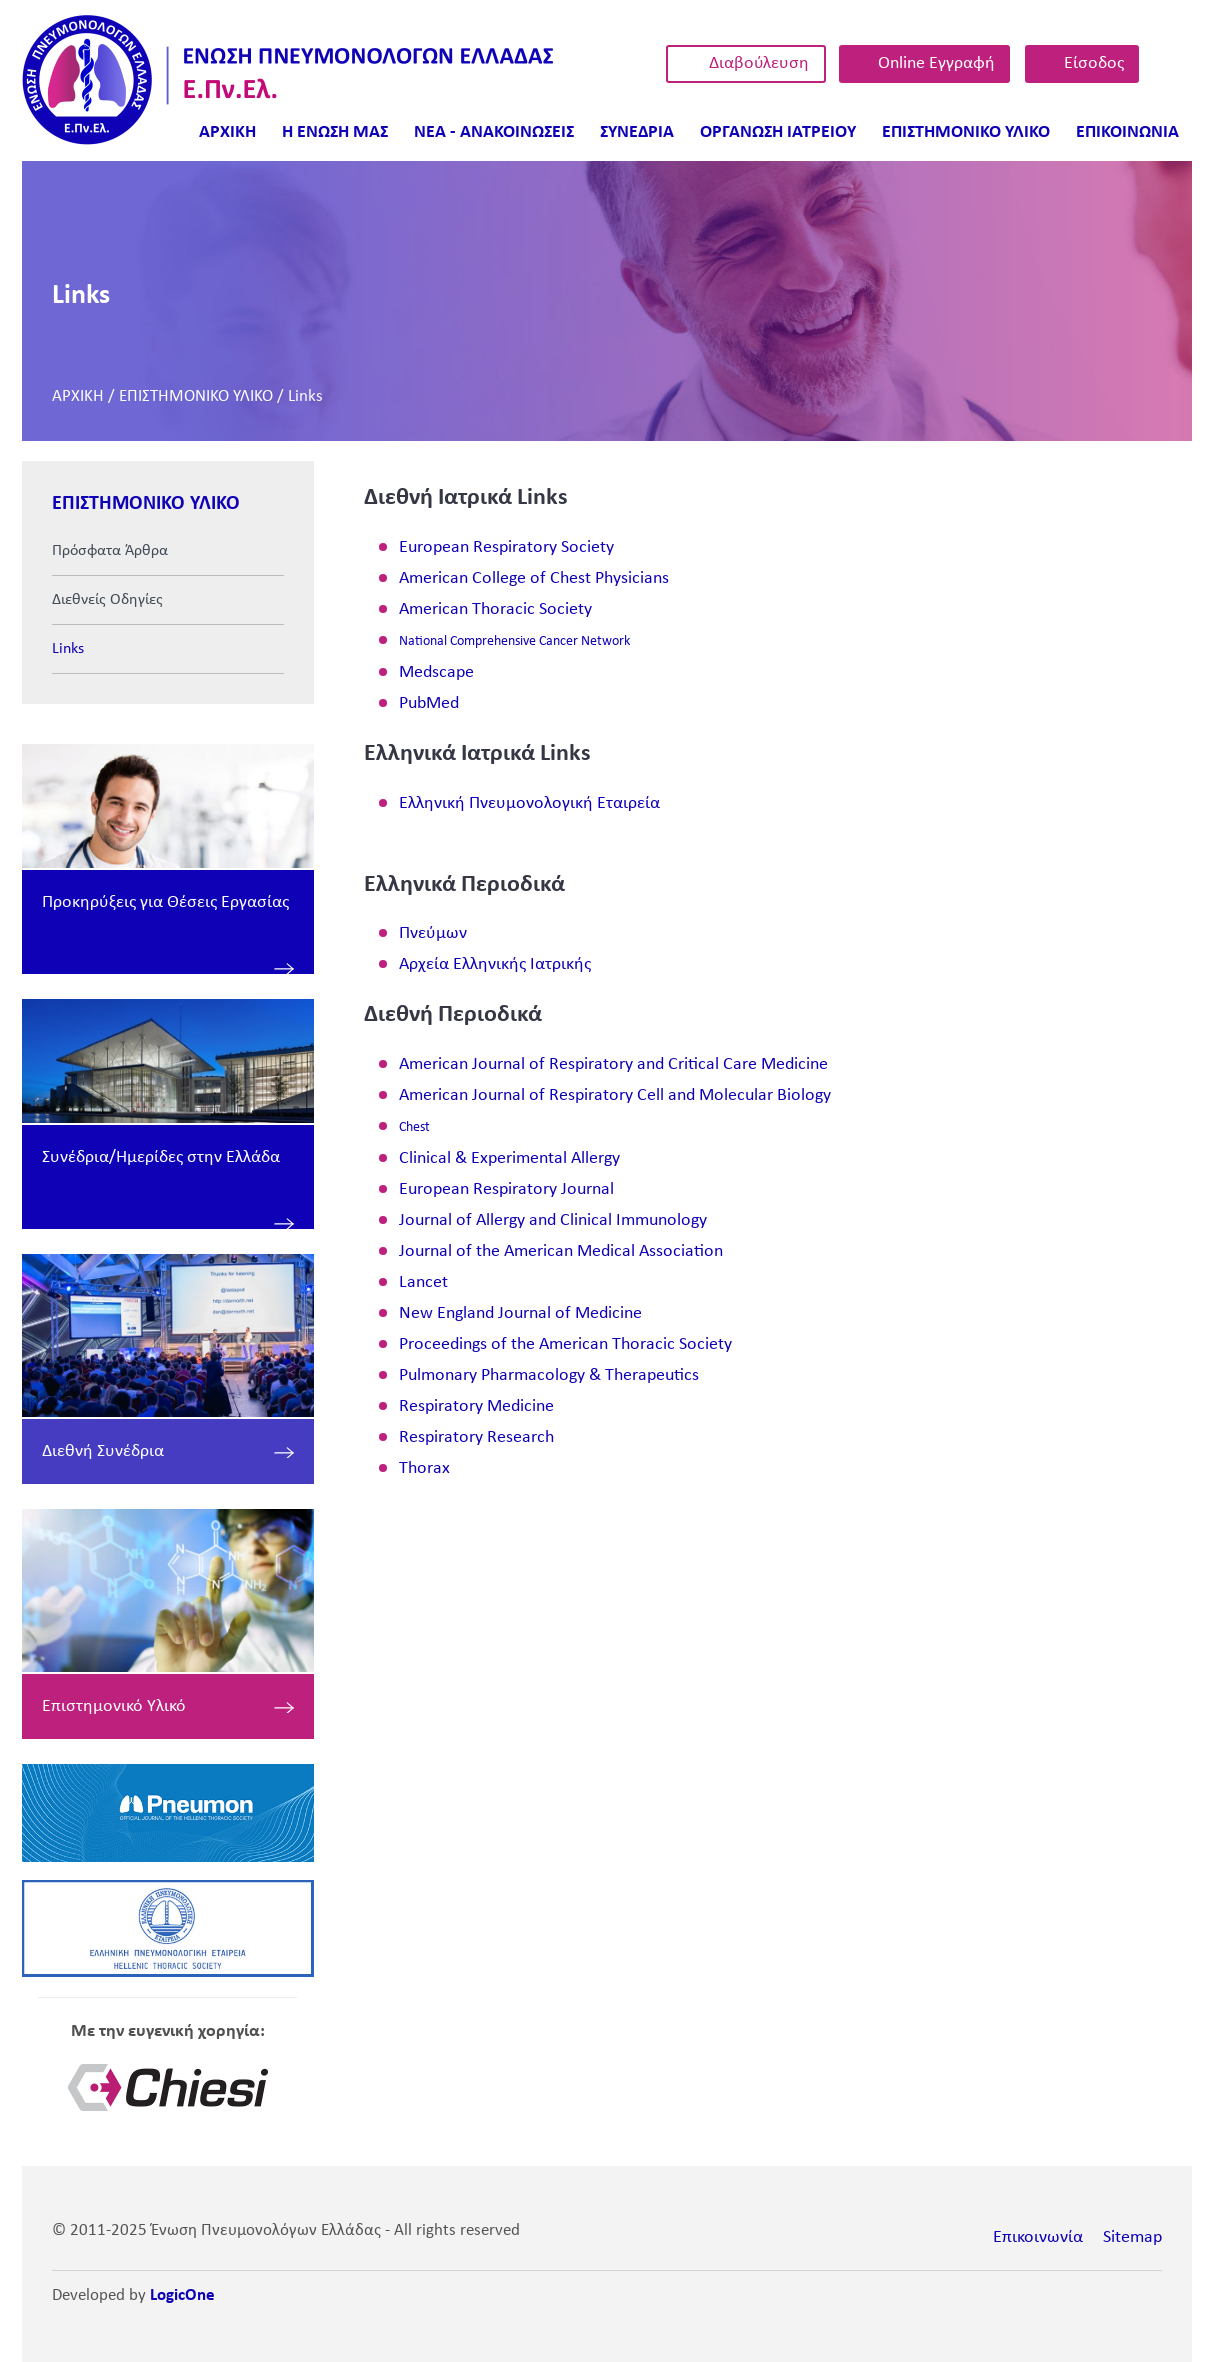 The height and width of the screenshot is (2362, 1213). I want to click on Respiratory Medicine, so click(476, 1406).